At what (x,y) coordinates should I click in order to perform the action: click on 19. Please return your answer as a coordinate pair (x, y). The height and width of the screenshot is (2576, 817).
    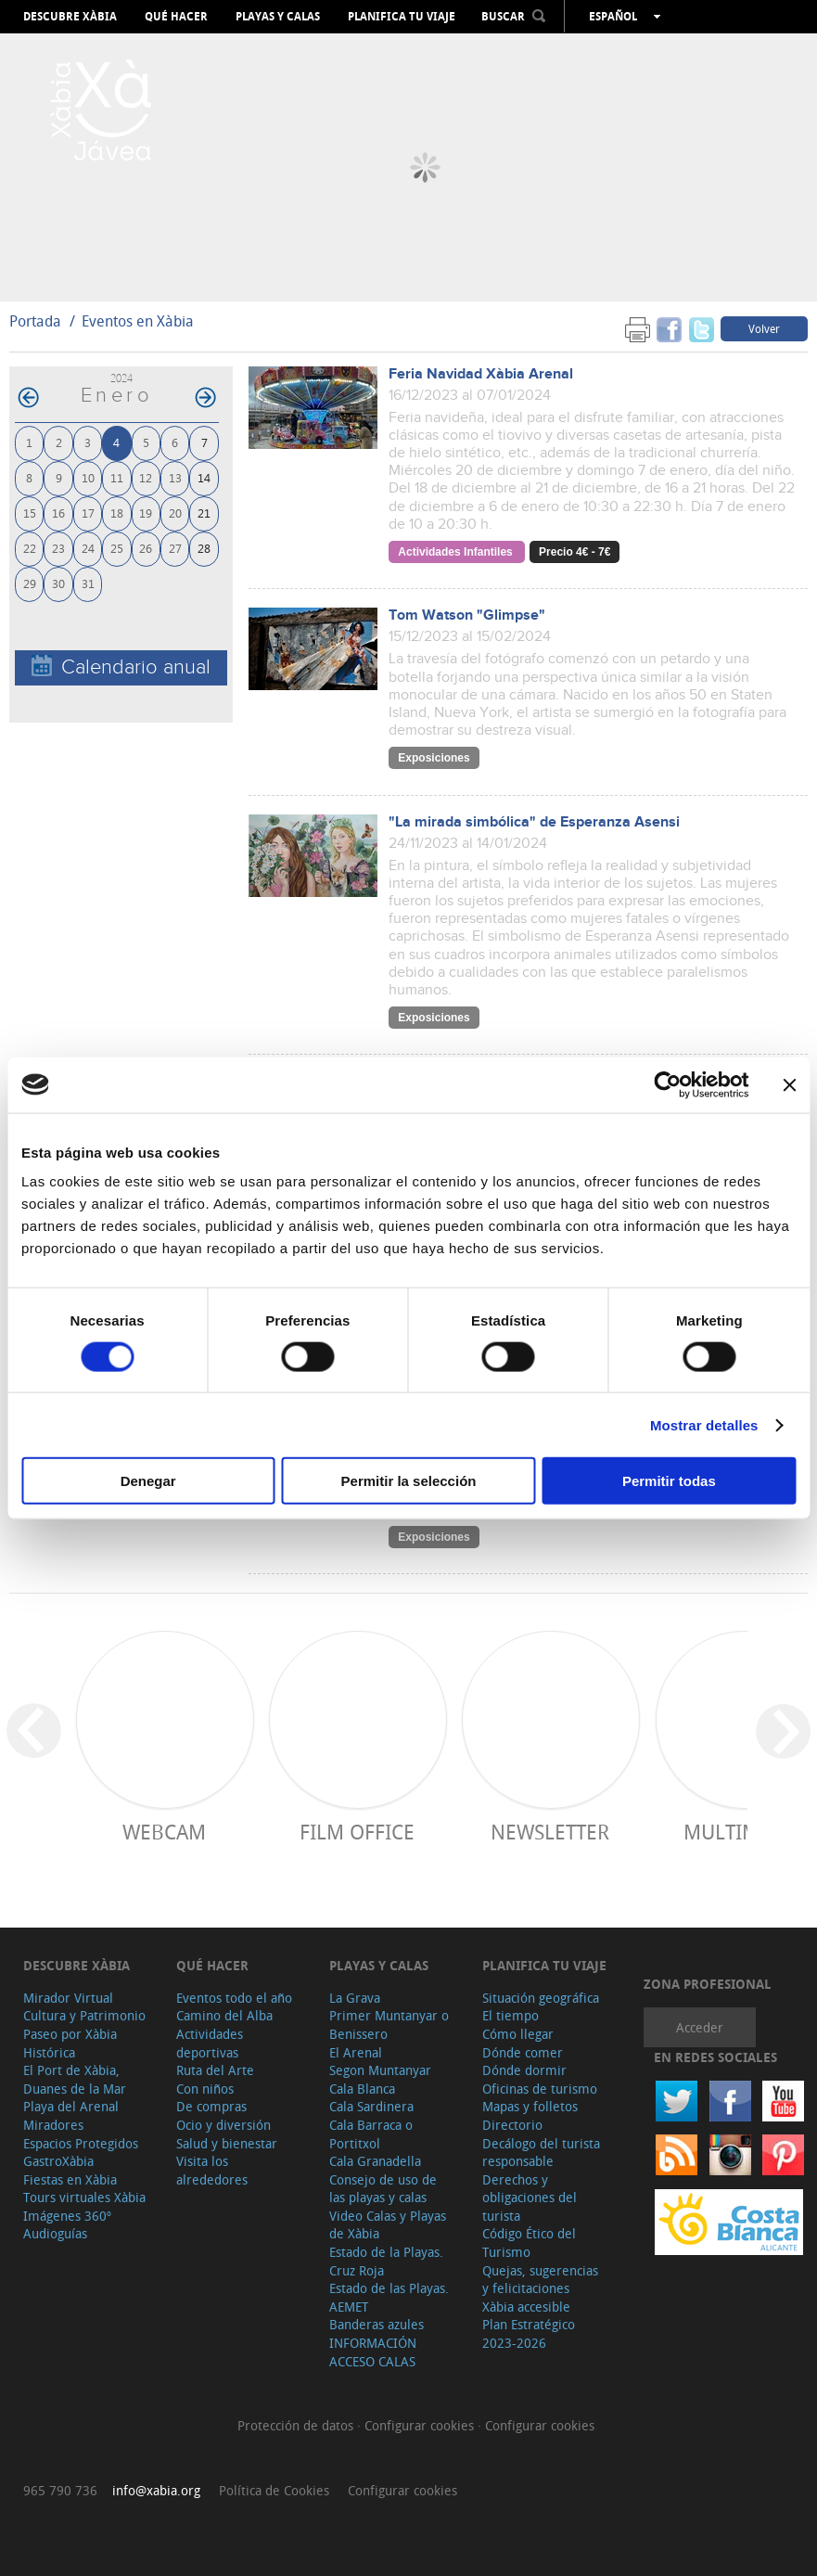
    Looking at the image, I should click on (145, 512).